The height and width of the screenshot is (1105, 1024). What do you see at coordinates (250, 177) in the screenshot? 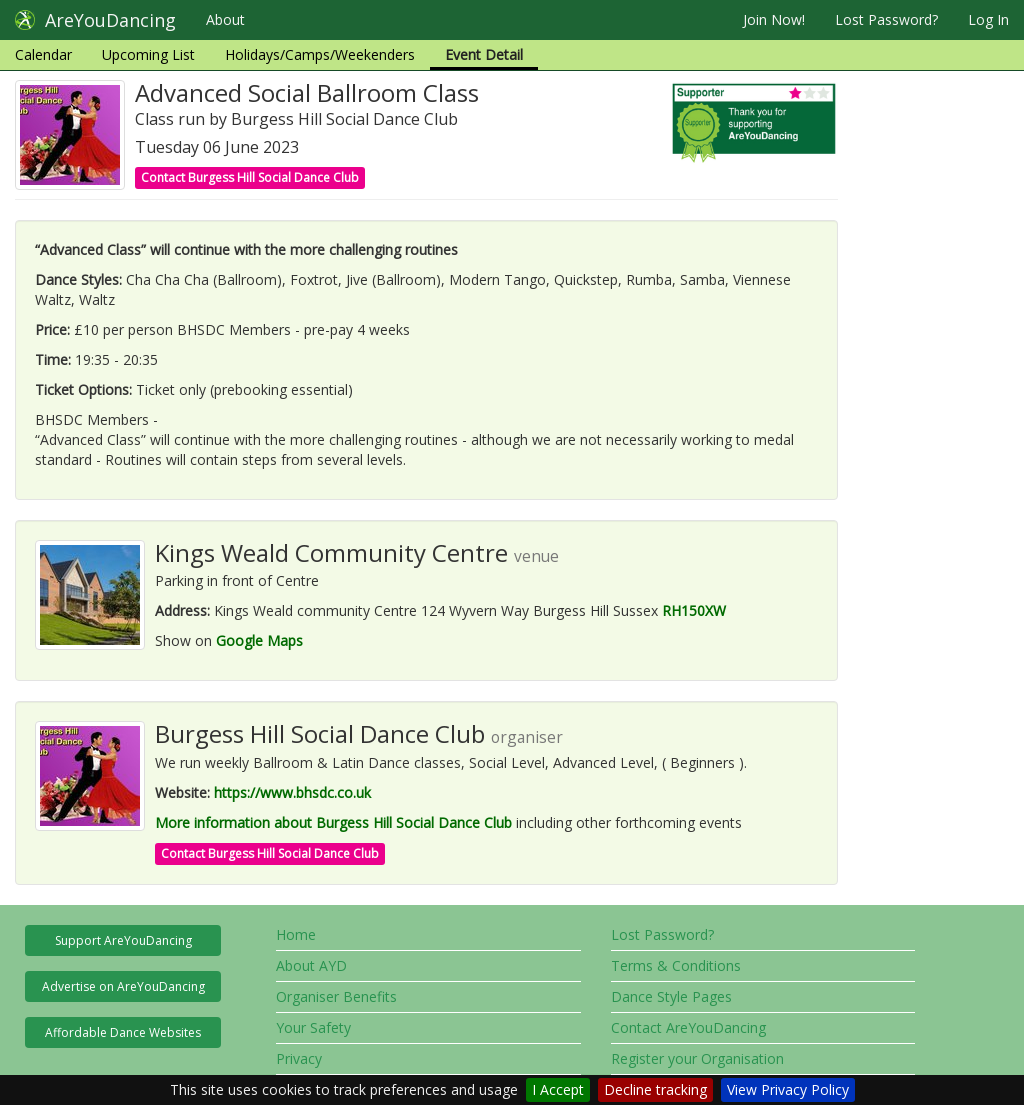
I see `Contact Burgess Hill Social Dance Club` at bounding box center [250, 177].